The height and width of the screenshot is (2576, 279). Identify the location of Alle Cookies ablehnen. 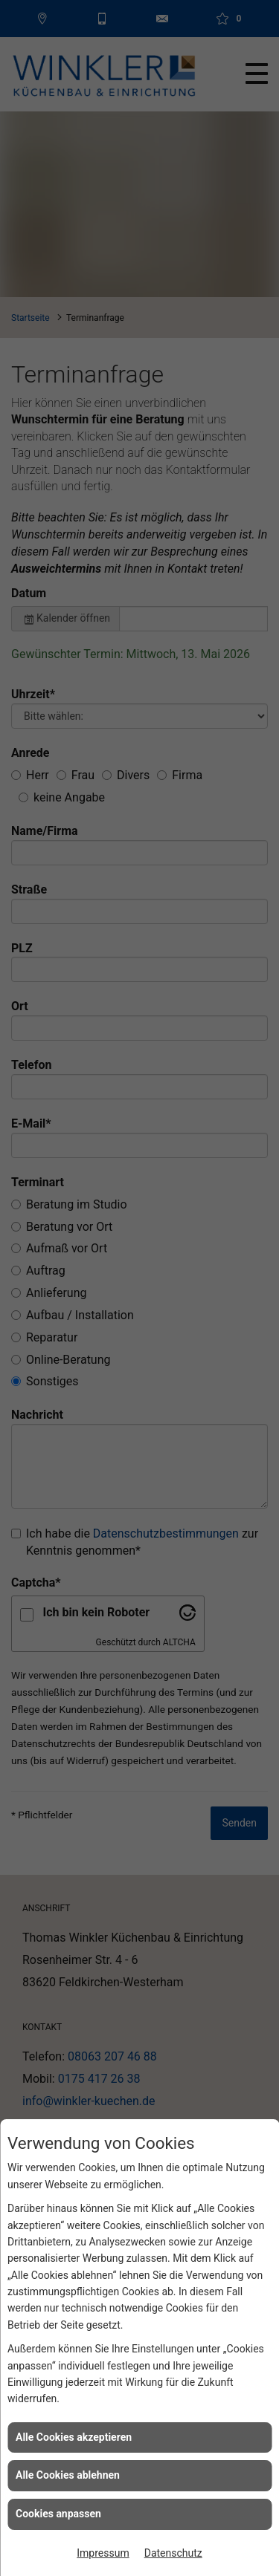
(68, 2475).